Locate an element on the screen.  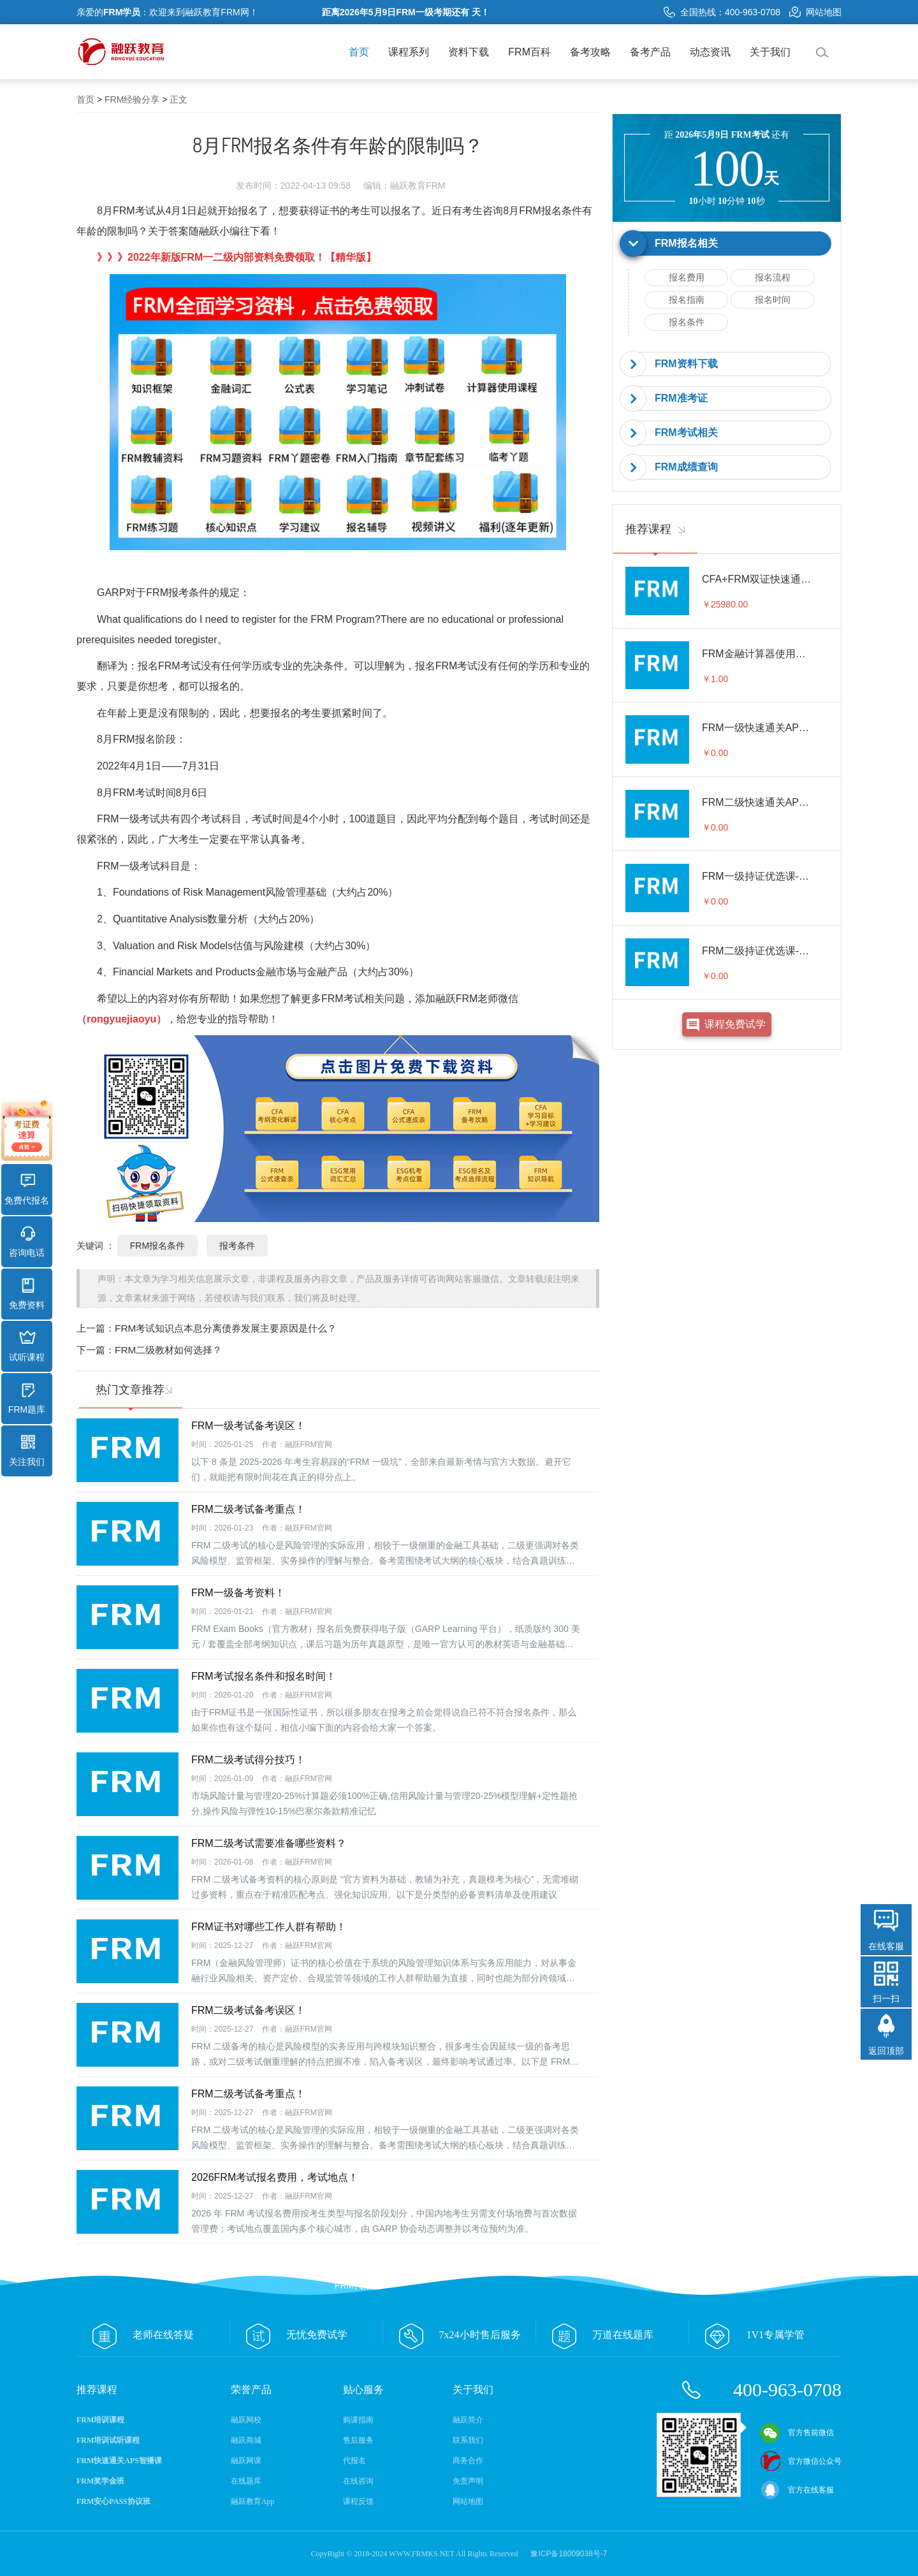
试听课程 is located at coordinates (27, 1346).